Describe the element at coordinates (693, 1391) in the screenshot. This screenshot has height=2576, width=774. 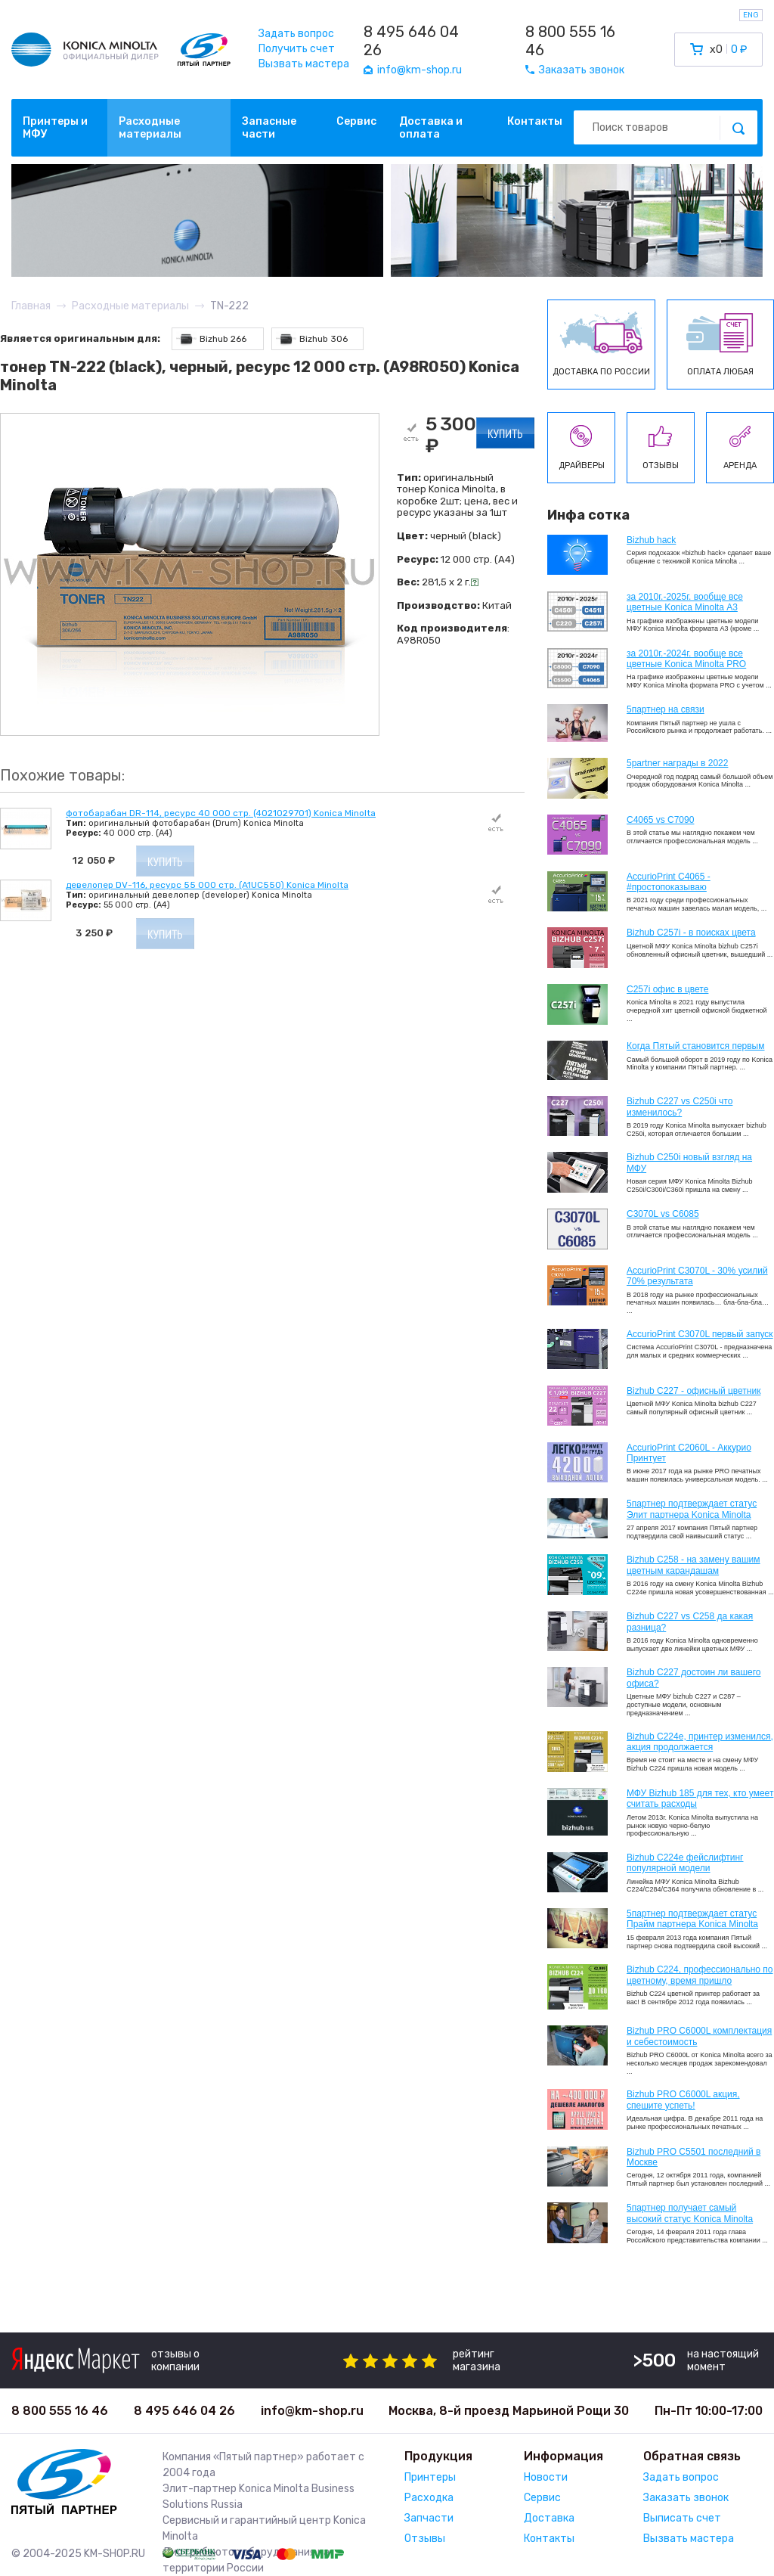
I see `Bizhub C227 - офисный цветник` at that location.